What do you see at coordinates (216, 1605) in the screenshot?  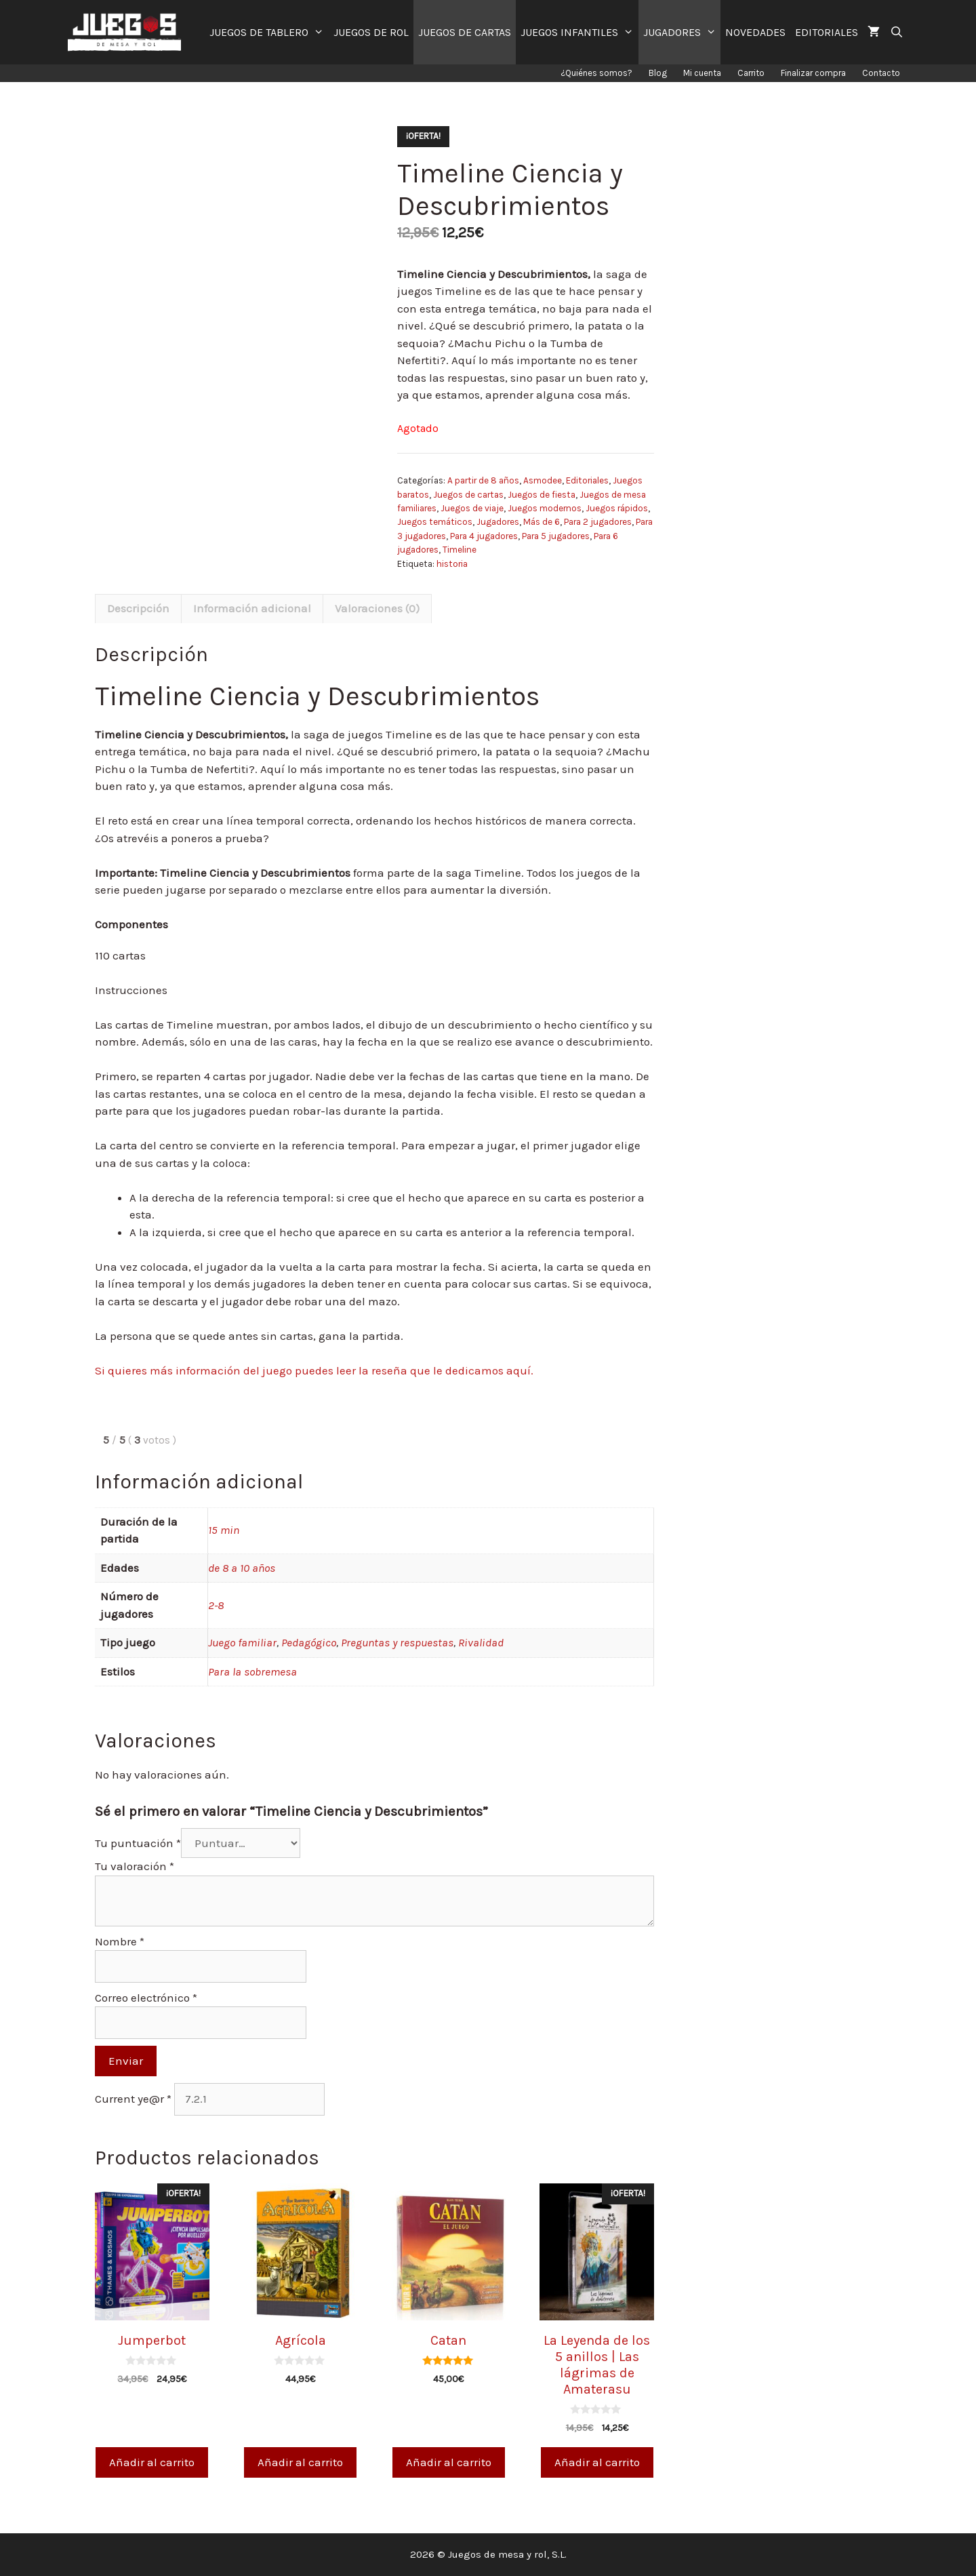 I see `2-8` at bounding box center [216, 1605].